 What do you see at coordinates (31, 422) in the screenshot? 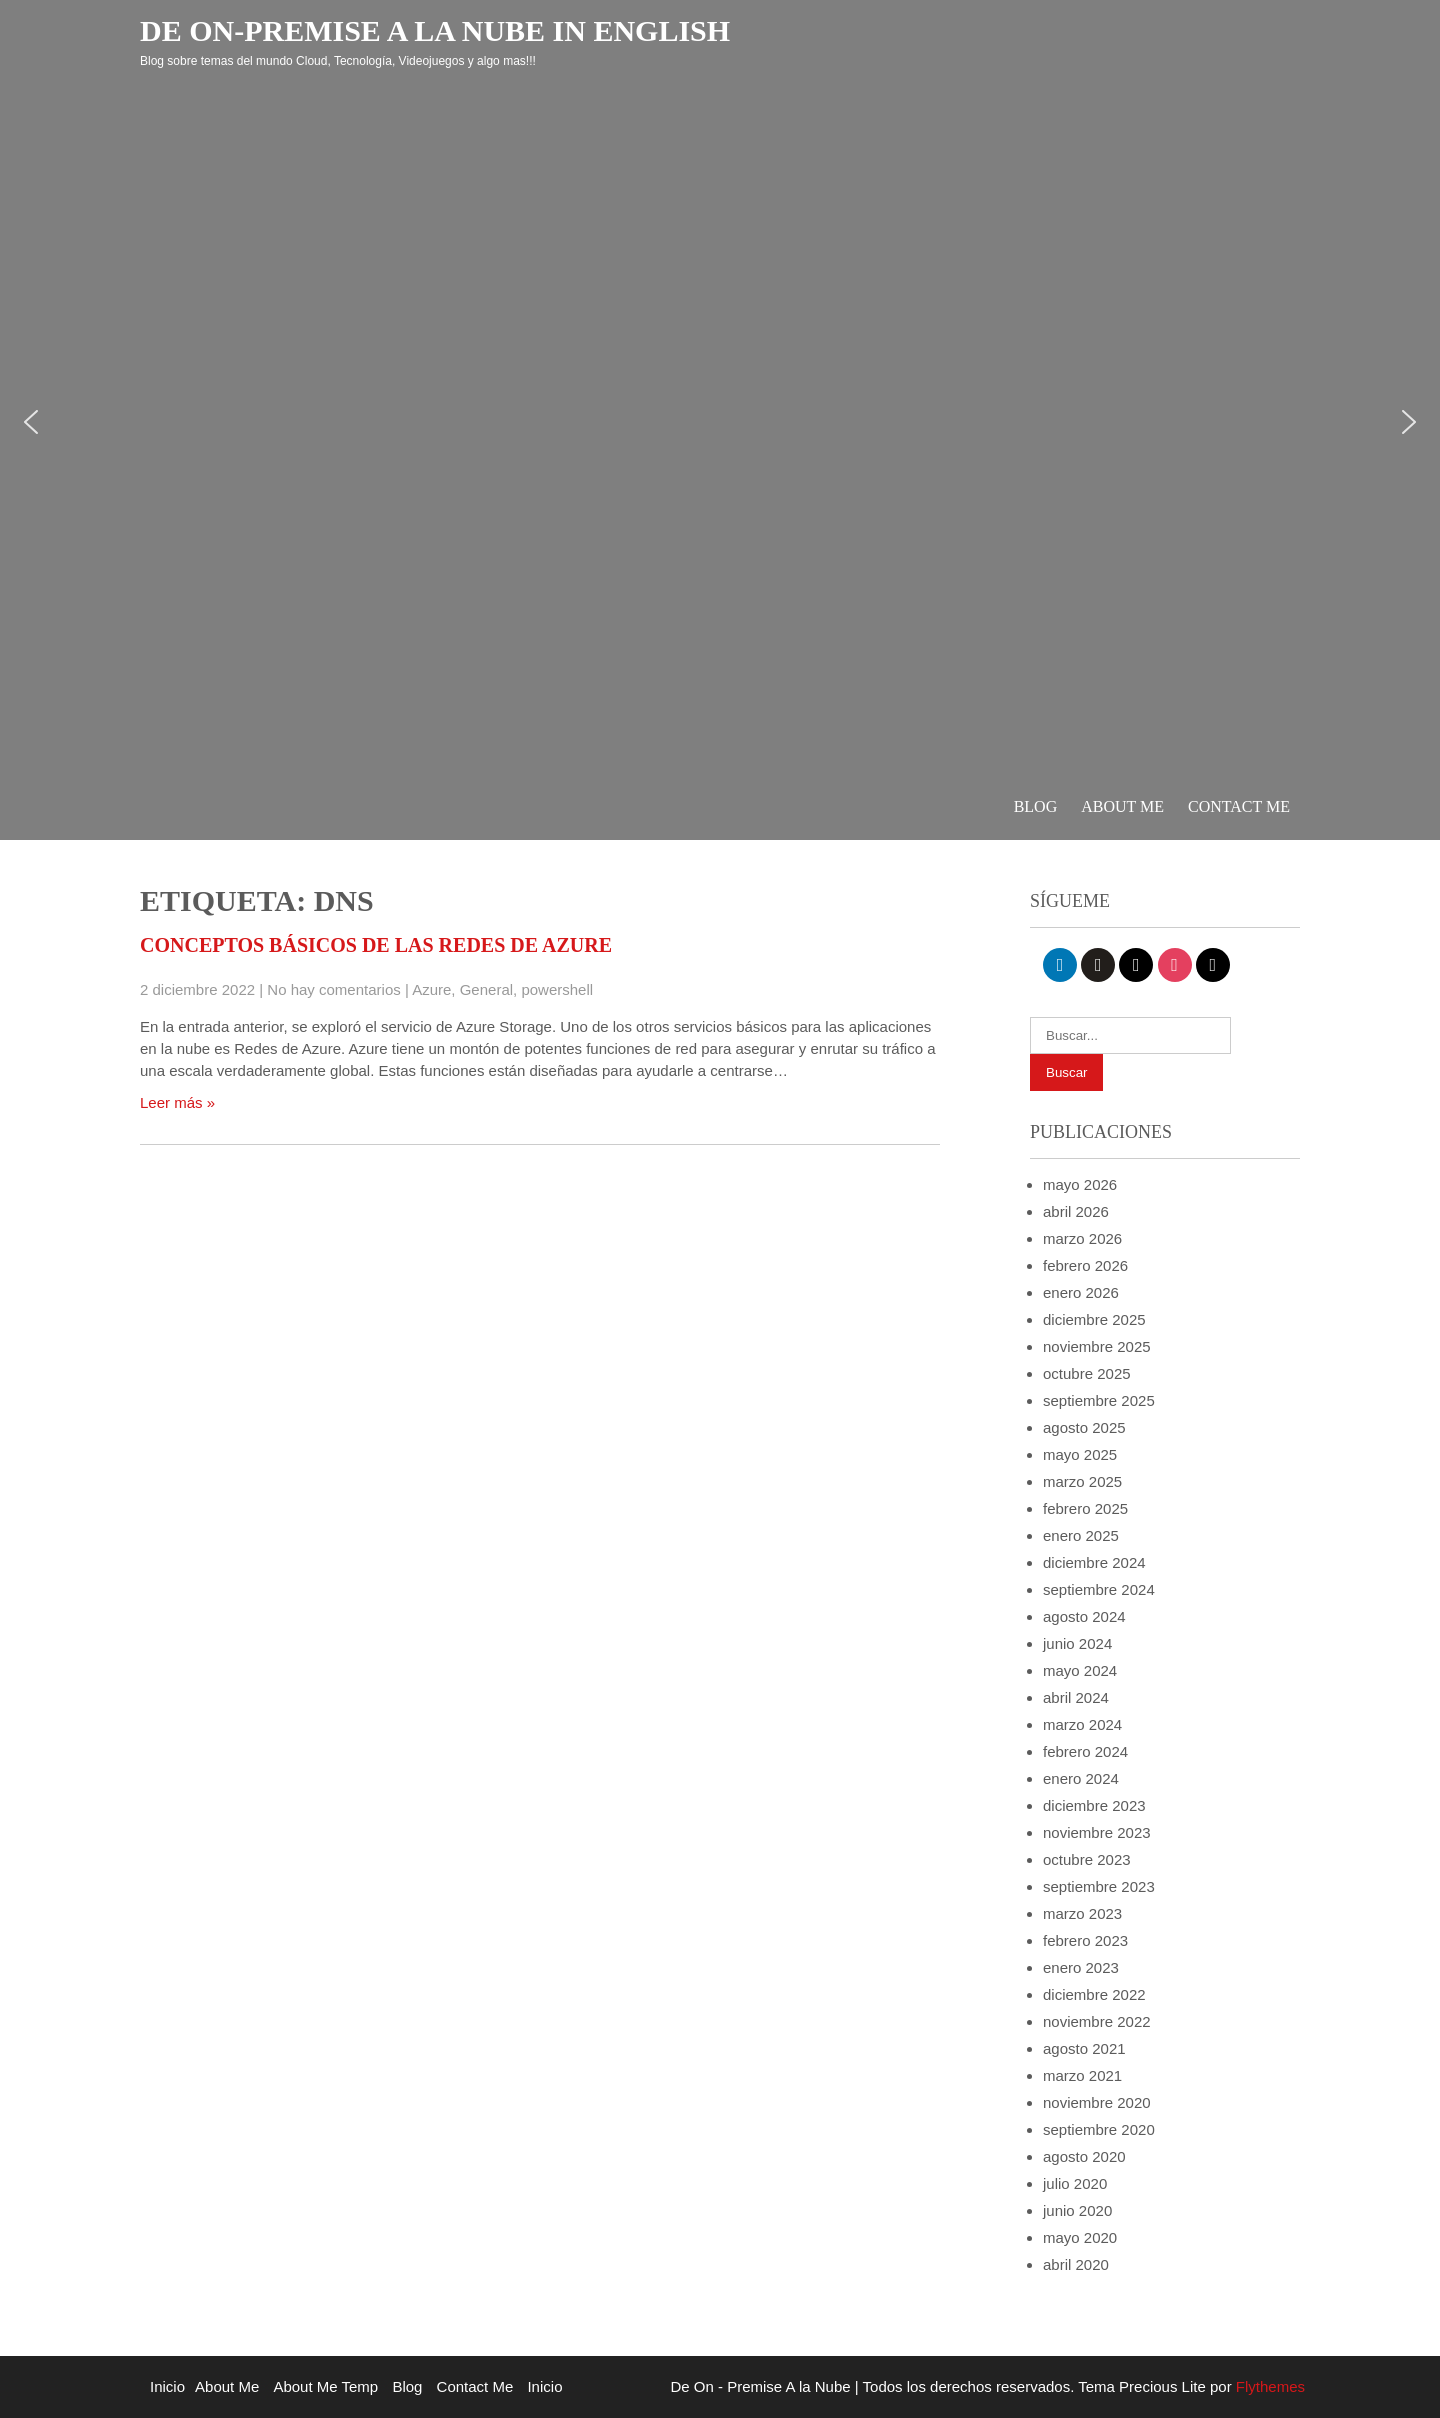
I see `[button]` at bounding box center [31, 422].